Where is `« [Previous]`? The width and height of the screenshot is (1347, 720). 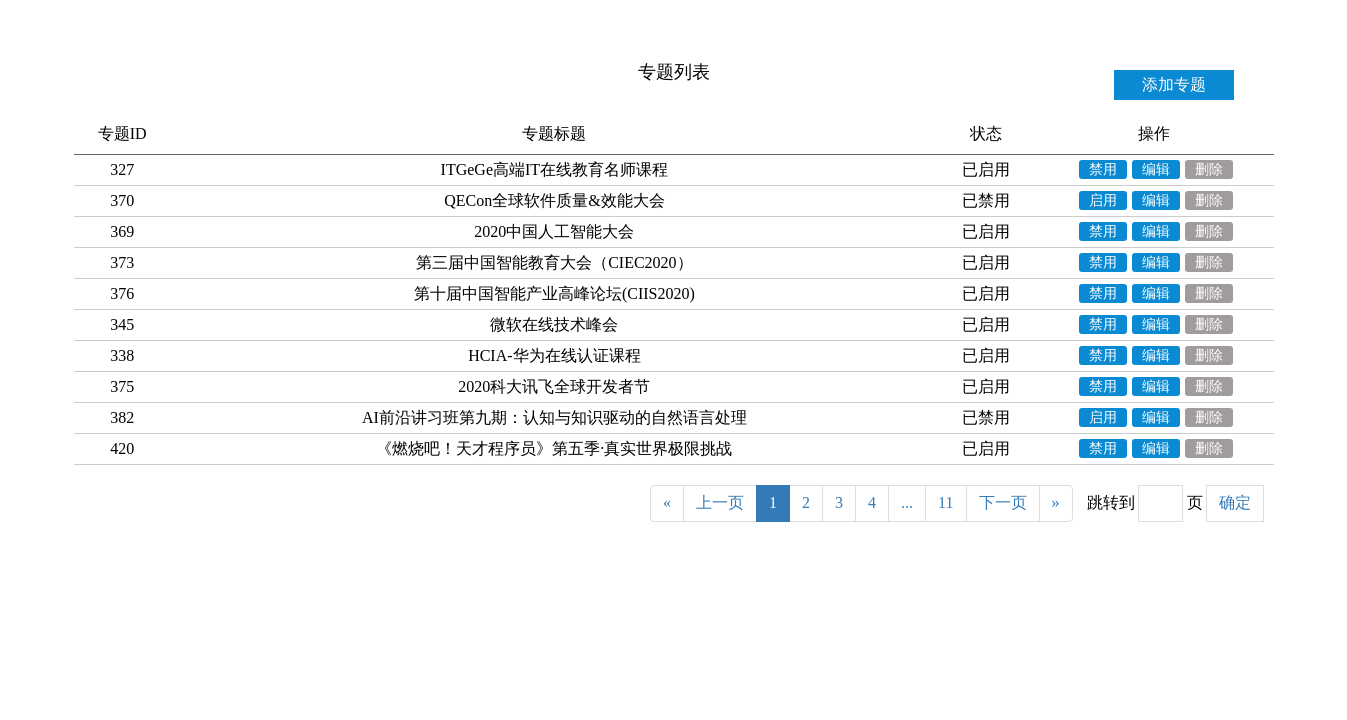
« [Previous] is located at coordinates (667, 502).